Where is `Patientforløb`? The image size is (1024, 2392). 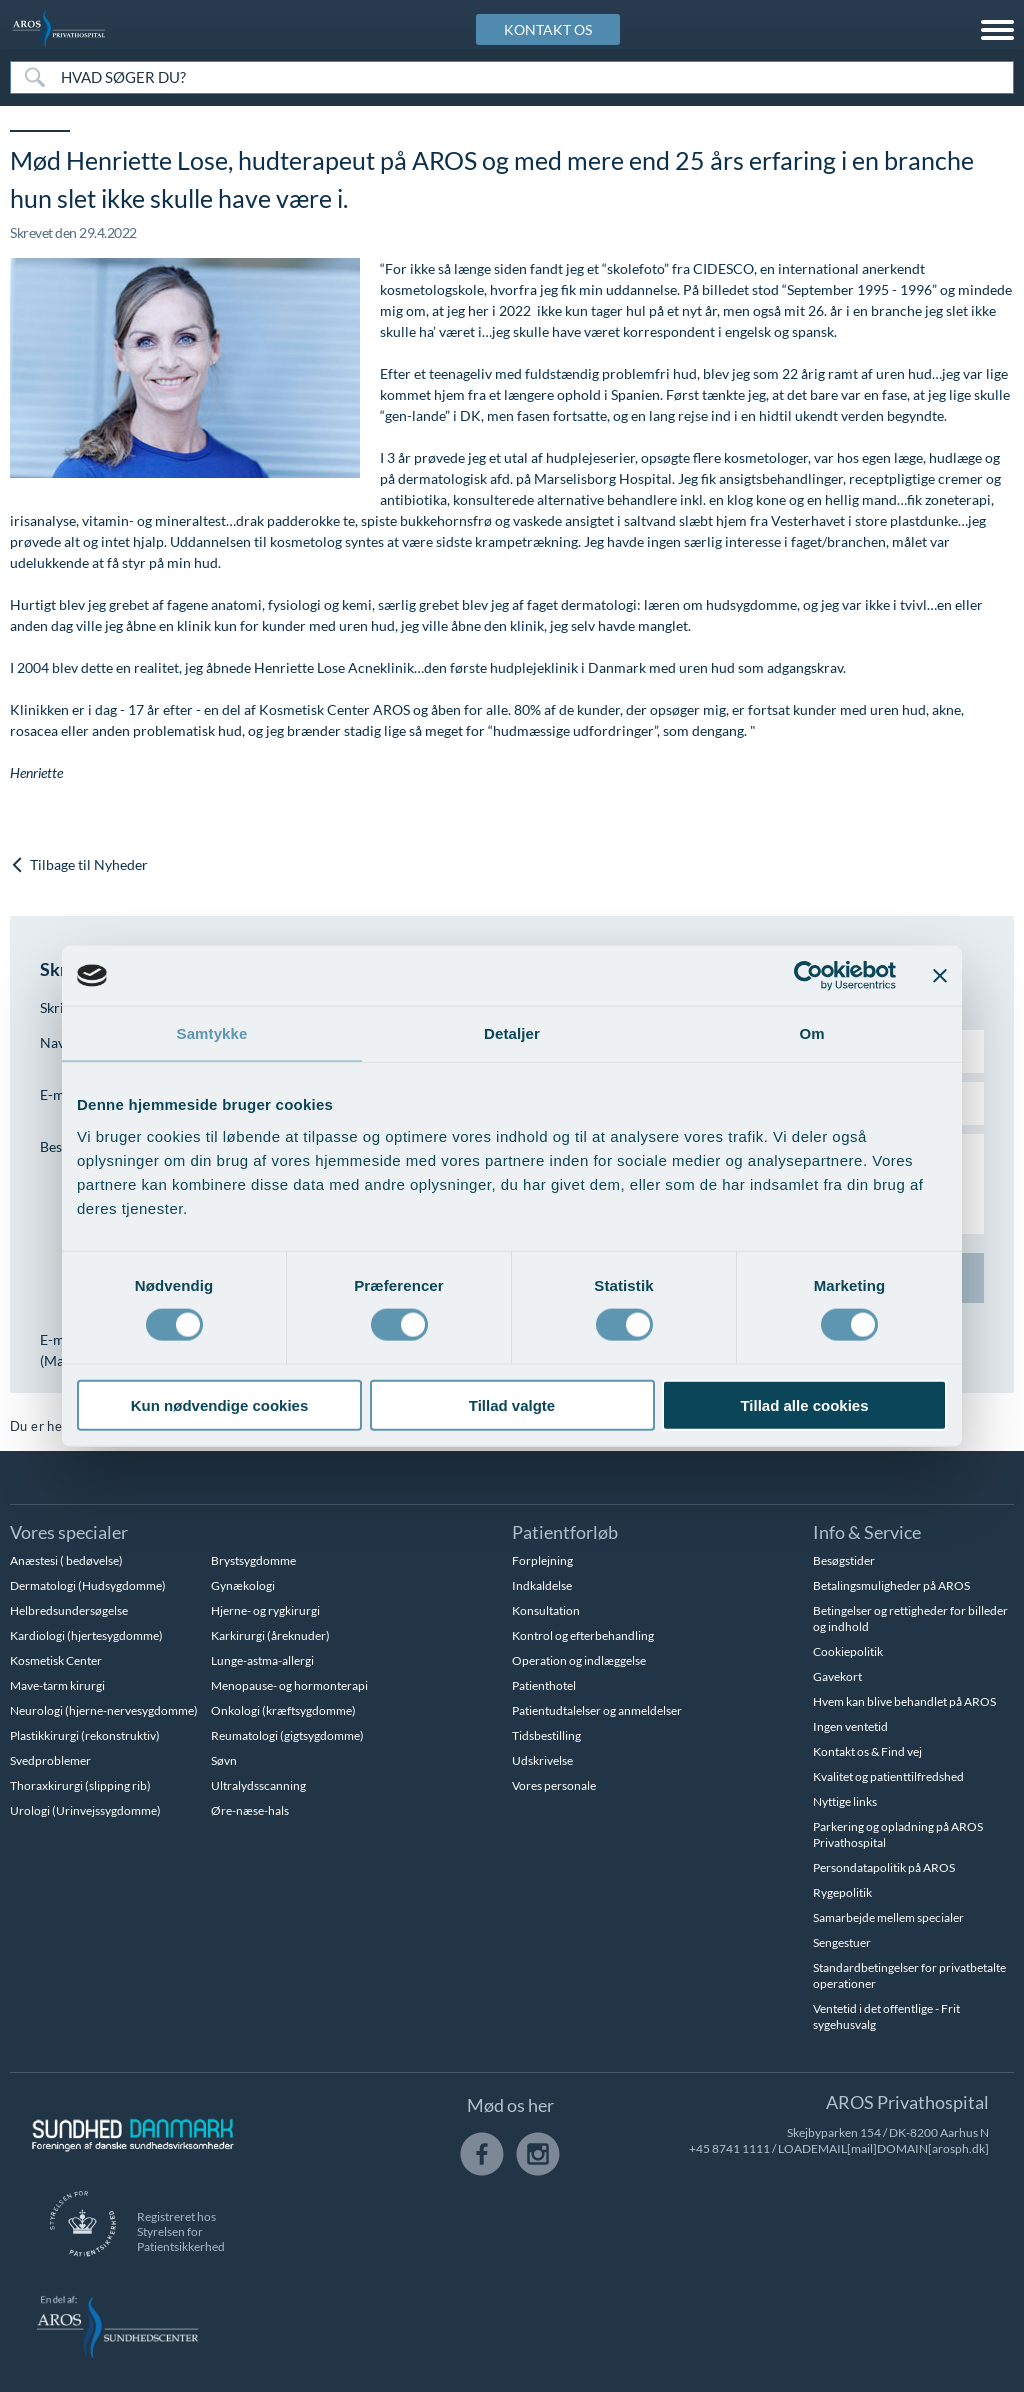
Patientforløb is located at coordinates (565, 1532).